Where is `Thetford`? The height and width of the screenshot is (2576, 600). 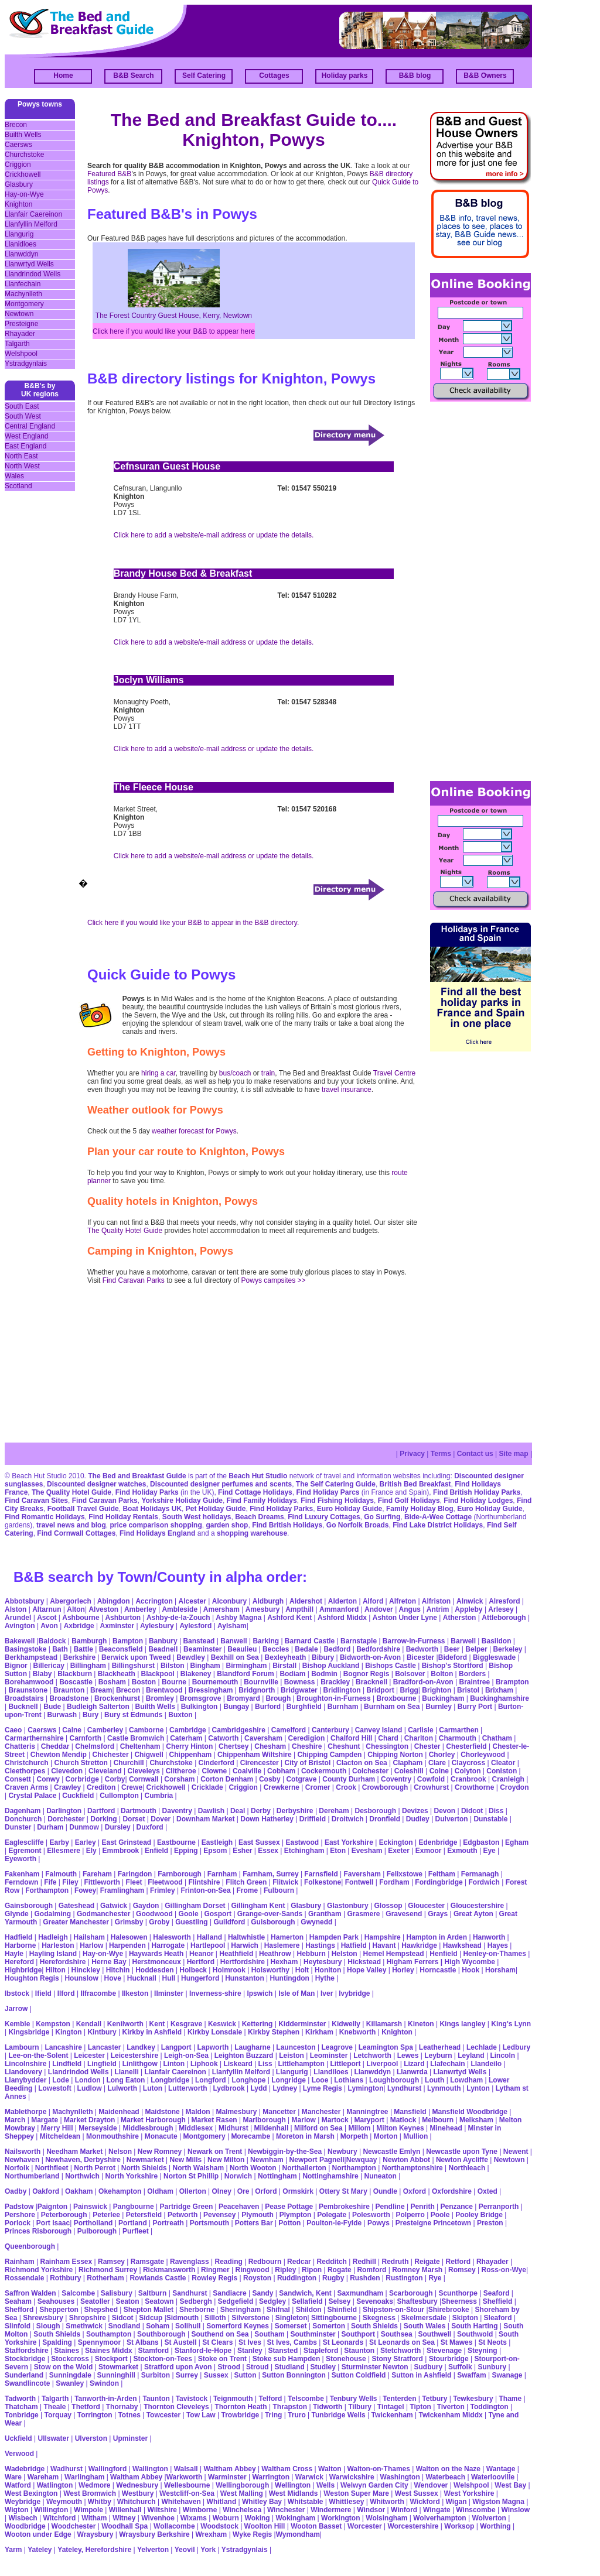 Thetford is located at coordinates (85, 2407).